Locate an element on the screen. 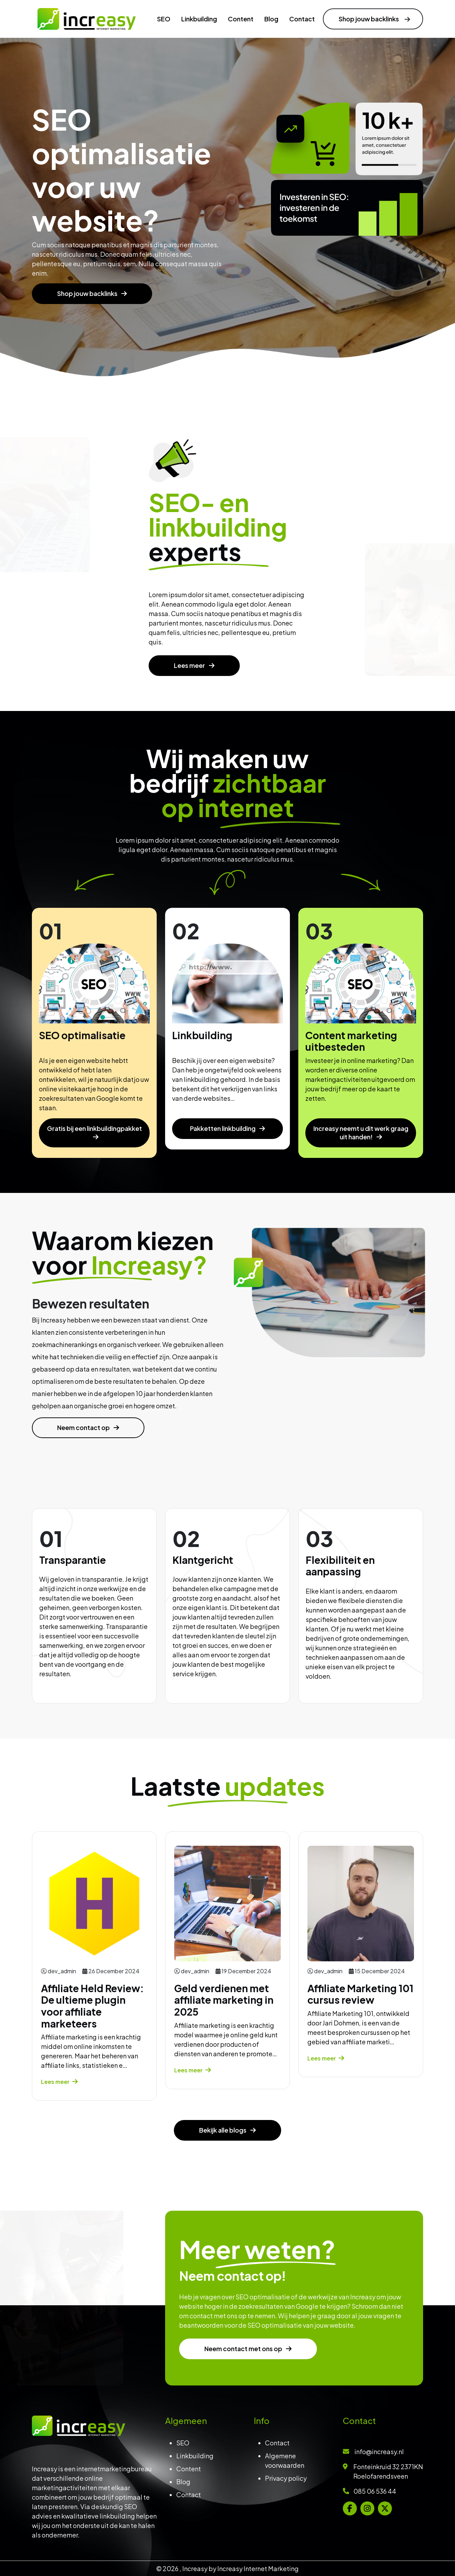 The height and width of the screenshot is (2576, 455). Blog is located at coordinates (183, 2482).